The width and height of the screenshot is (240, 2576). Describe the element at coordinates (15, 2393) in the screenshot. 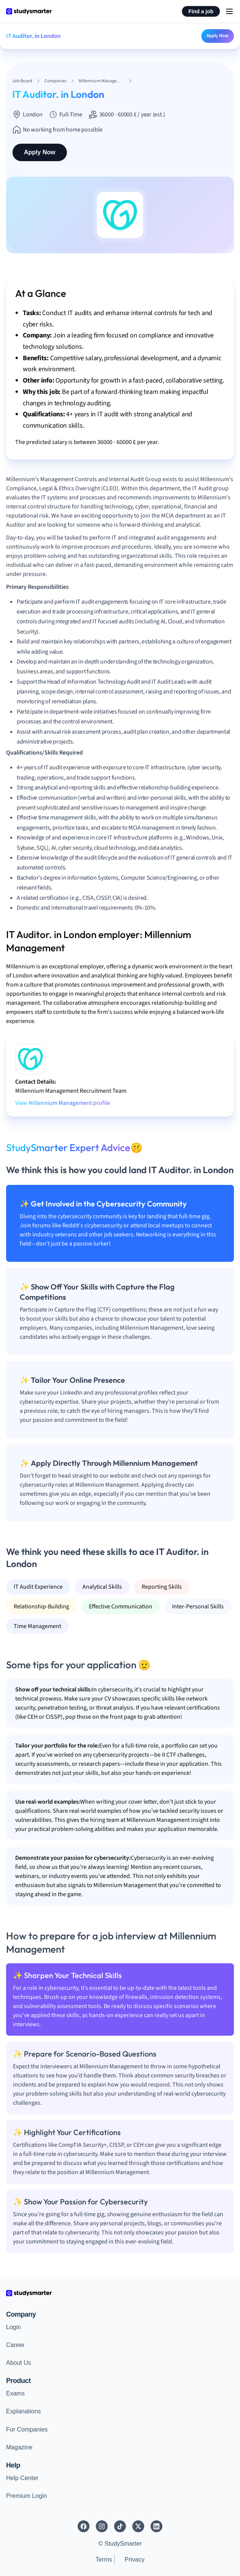

I see `Exams` at that location.